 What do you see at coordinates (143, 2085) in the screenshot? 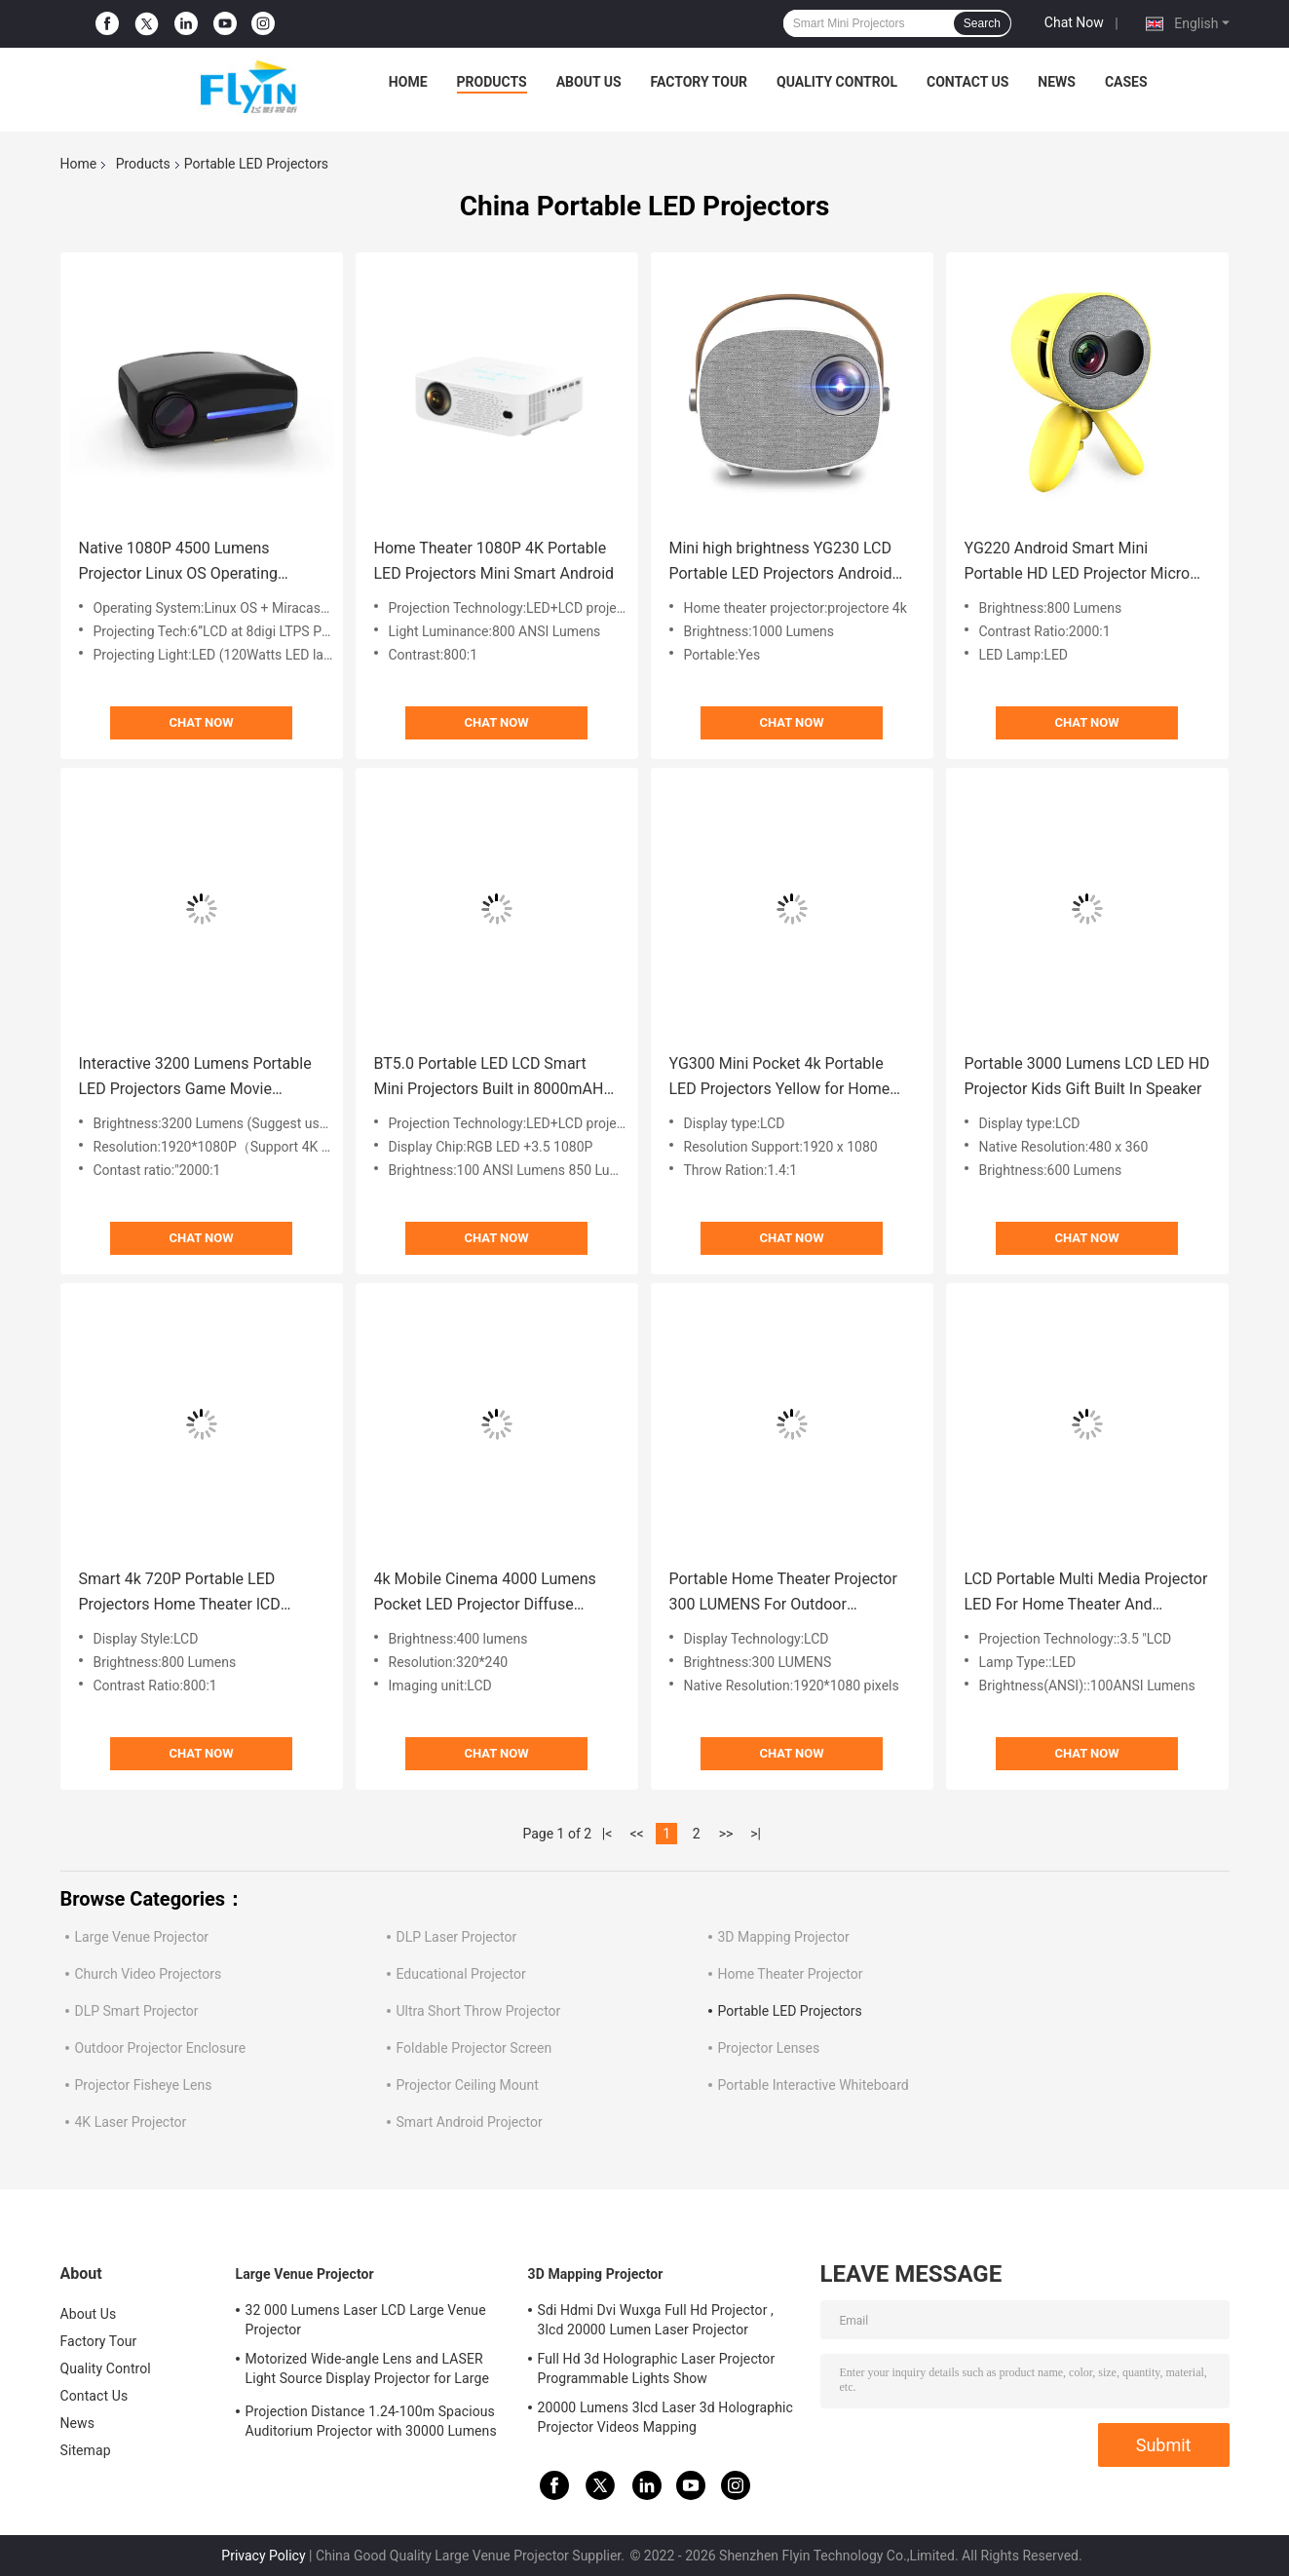
I see `Projector Fisheye Lens` at bounding box center [143, 2085].